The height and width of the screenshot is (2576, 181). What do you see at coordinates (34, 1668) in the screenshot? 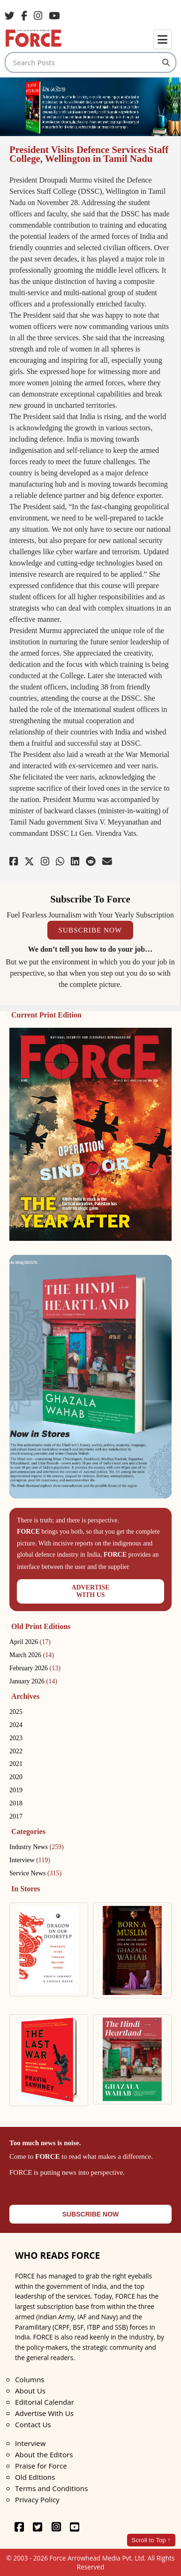
I see `February 2026` at bounding box center [34, 1668].